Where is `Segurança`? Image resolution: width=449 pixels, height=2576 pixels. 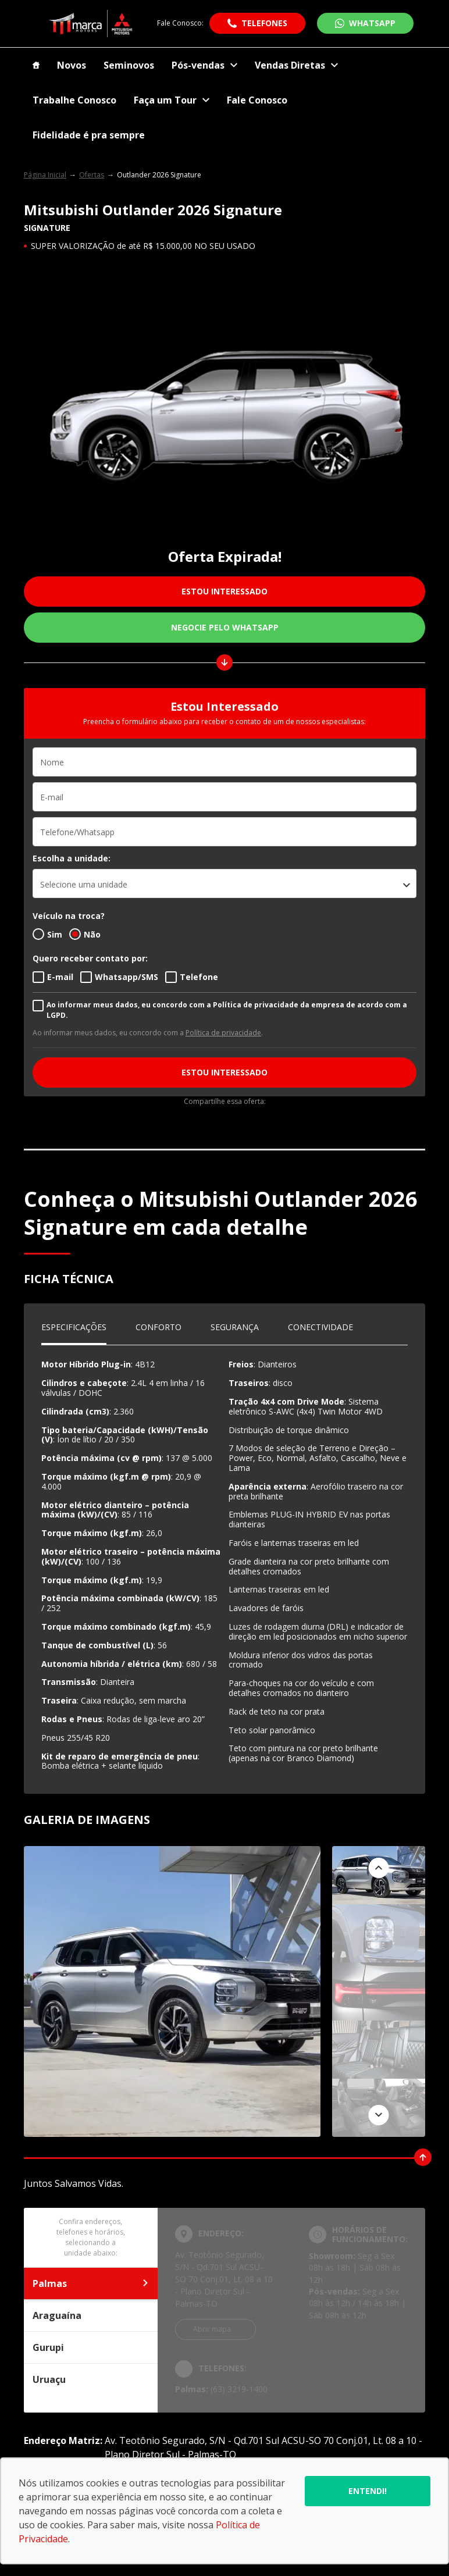 Segurança is located at coordinates (235, 1326).